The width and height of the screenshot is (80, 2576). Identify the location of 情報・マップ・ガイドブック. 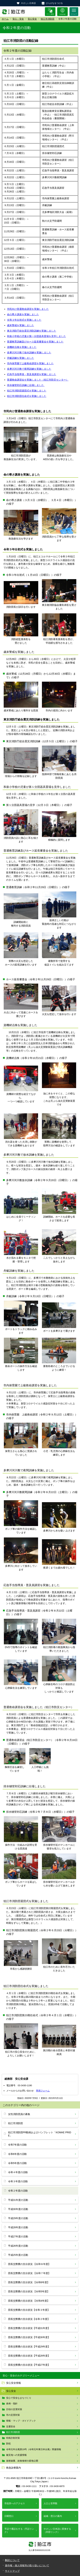
(21, 2420).